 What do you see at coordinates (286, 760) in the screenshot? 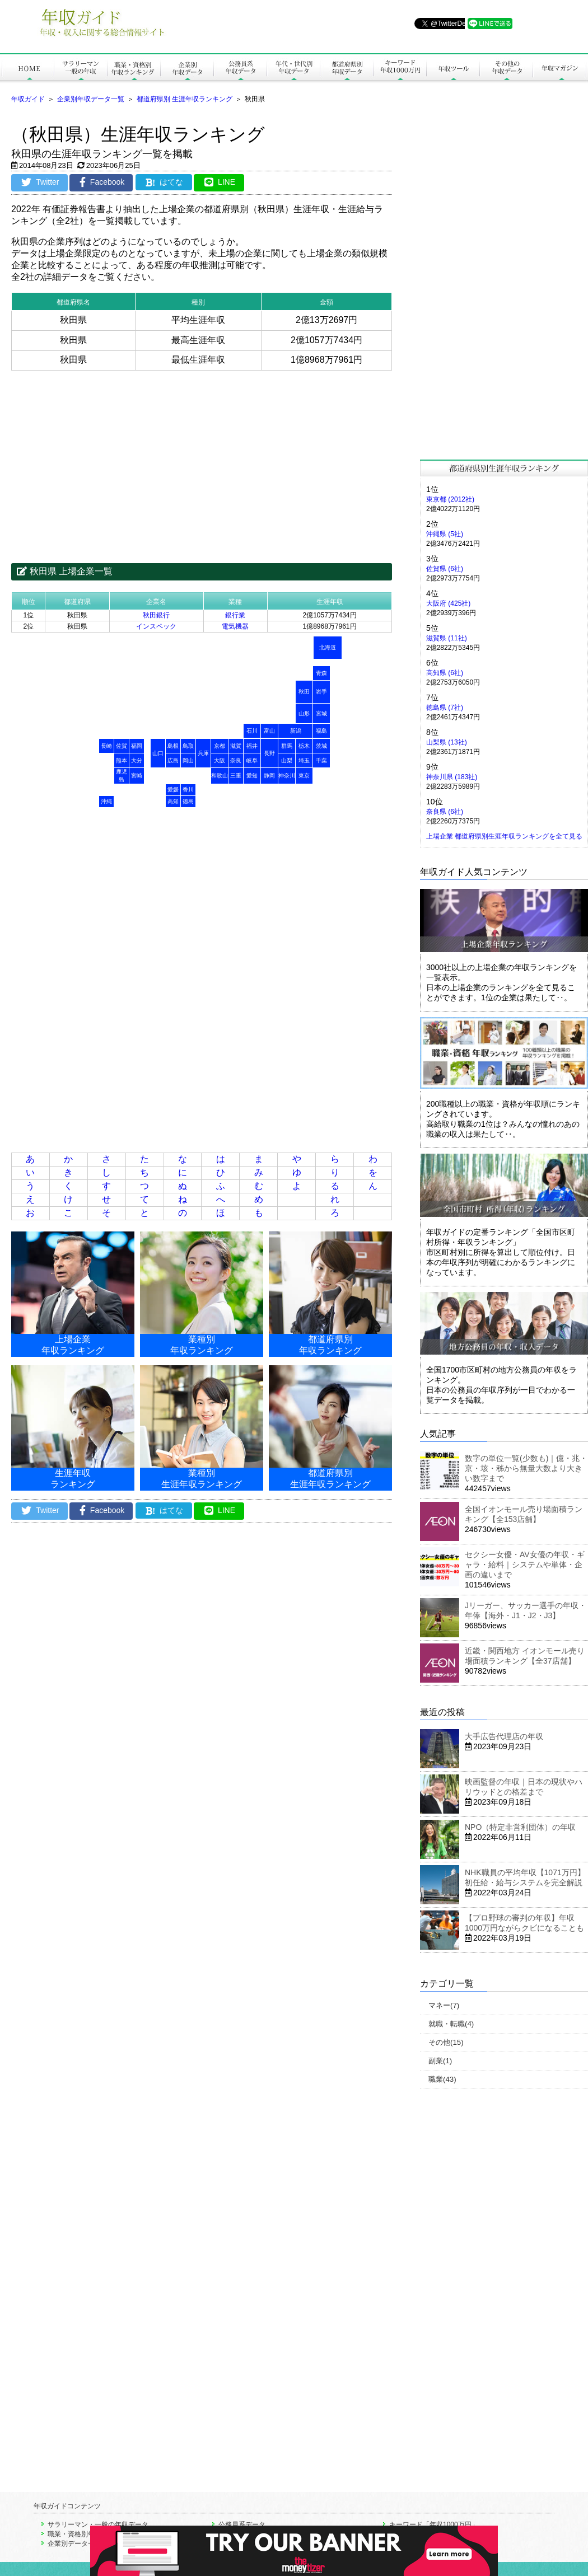
I see `山梨` at bounding box center [286, 760].